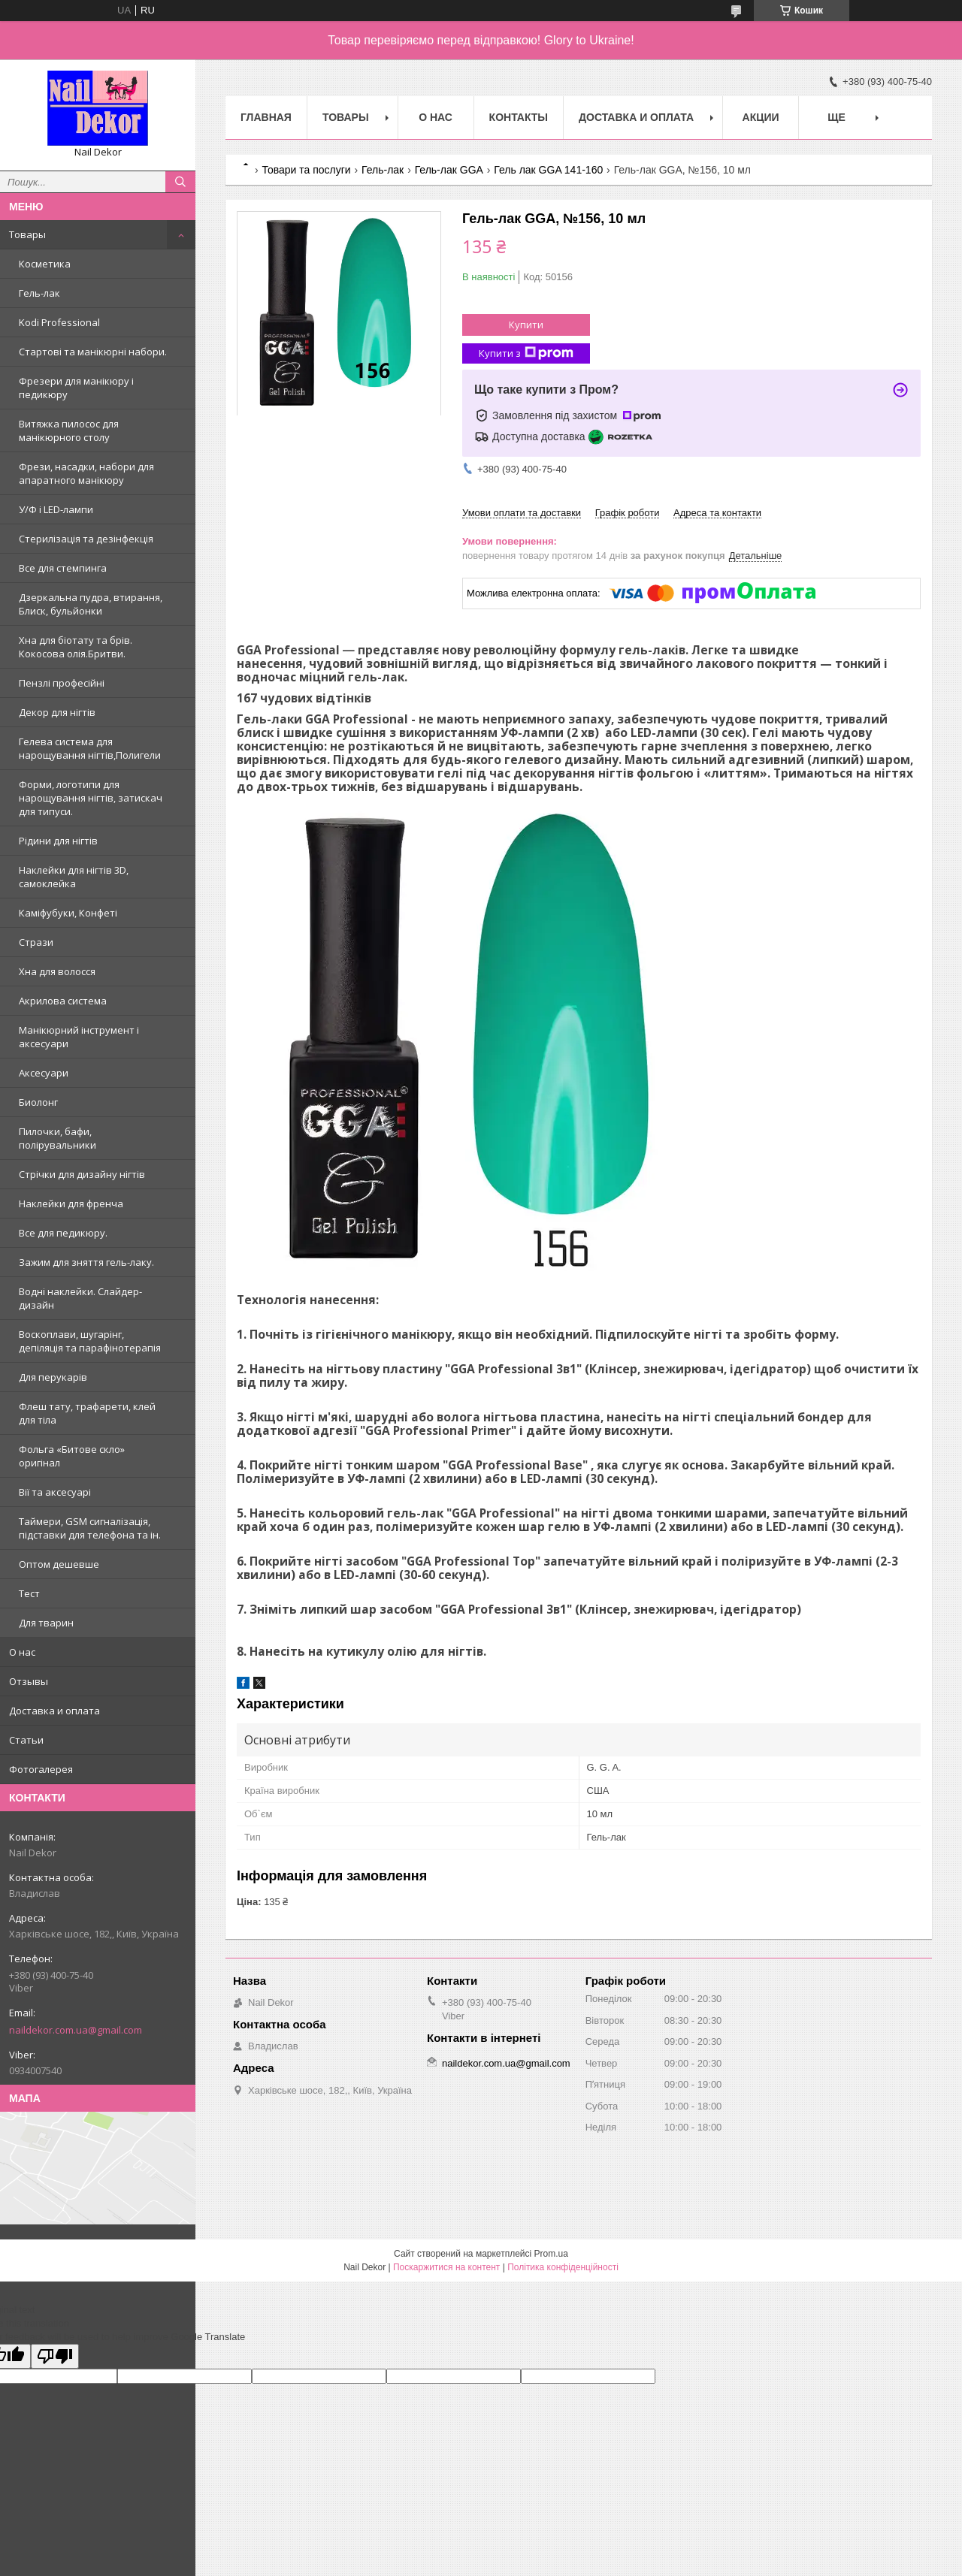  I want to click on Форми, логотипи для нарощування нігтів, затискач для типуси., so click(90, 798).